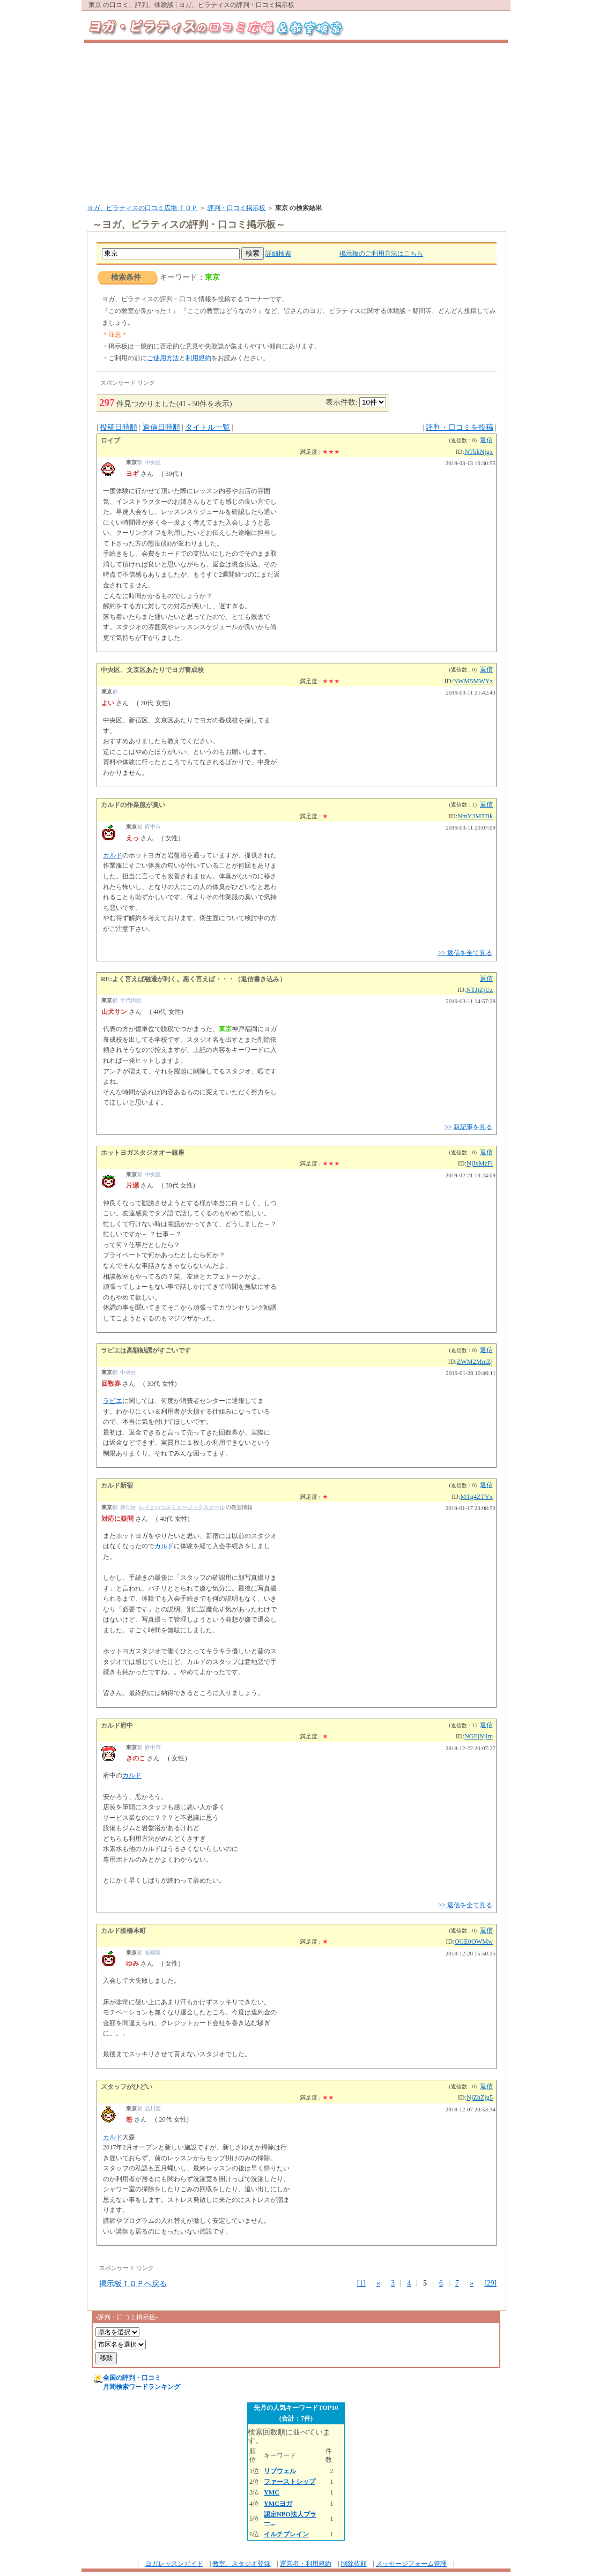 The height and width of the screenshot is (2576, 592). I want to click on NmY3MTBk, so click(475, 816).